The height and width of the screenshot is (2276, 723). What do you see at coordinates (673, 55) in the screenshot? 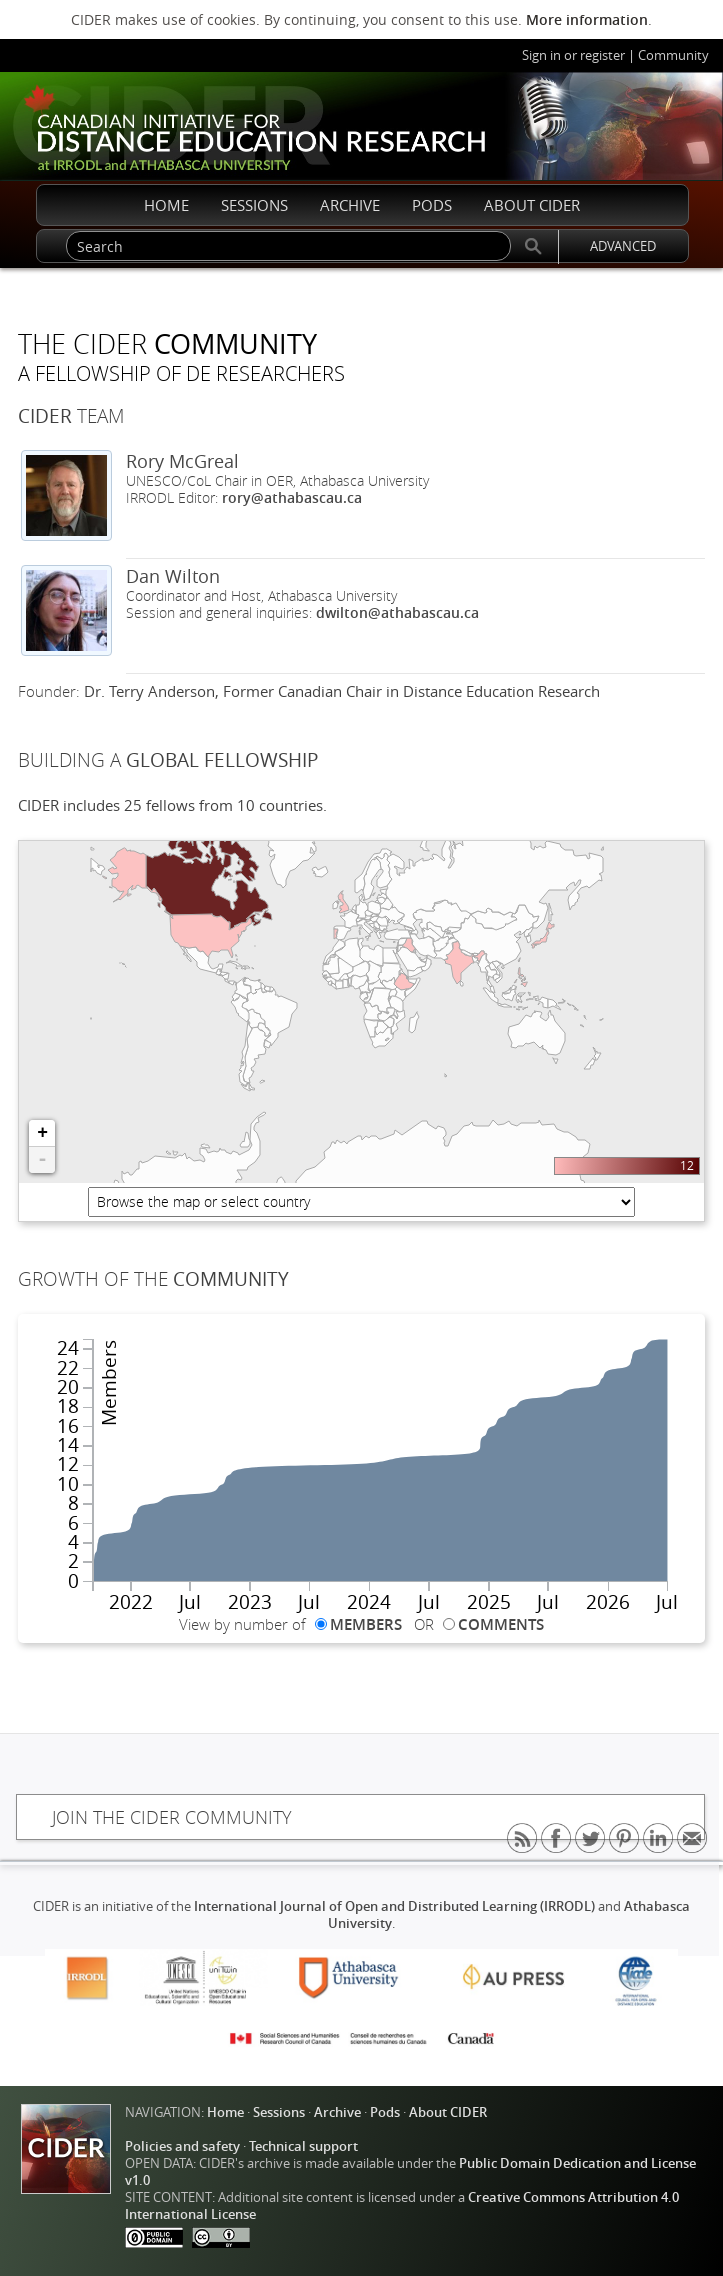
I see `Community` at bounding box center [673, 55].